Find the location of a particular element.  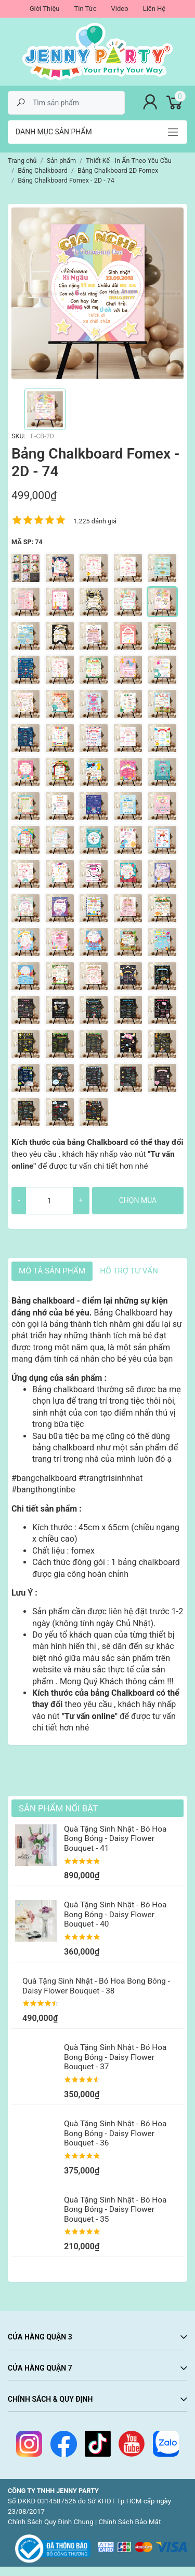

Liên Hệ is located at coordinates (154, 8).